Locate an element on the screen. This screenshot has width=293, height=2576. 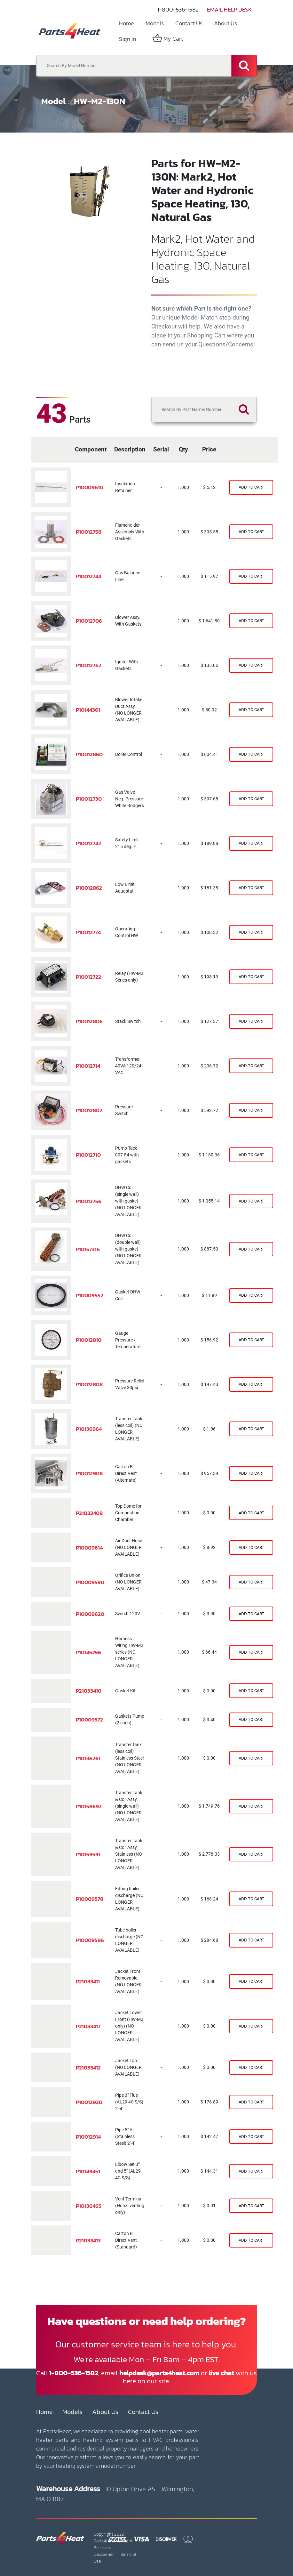
About Us is located at coordinates (105, 2412).